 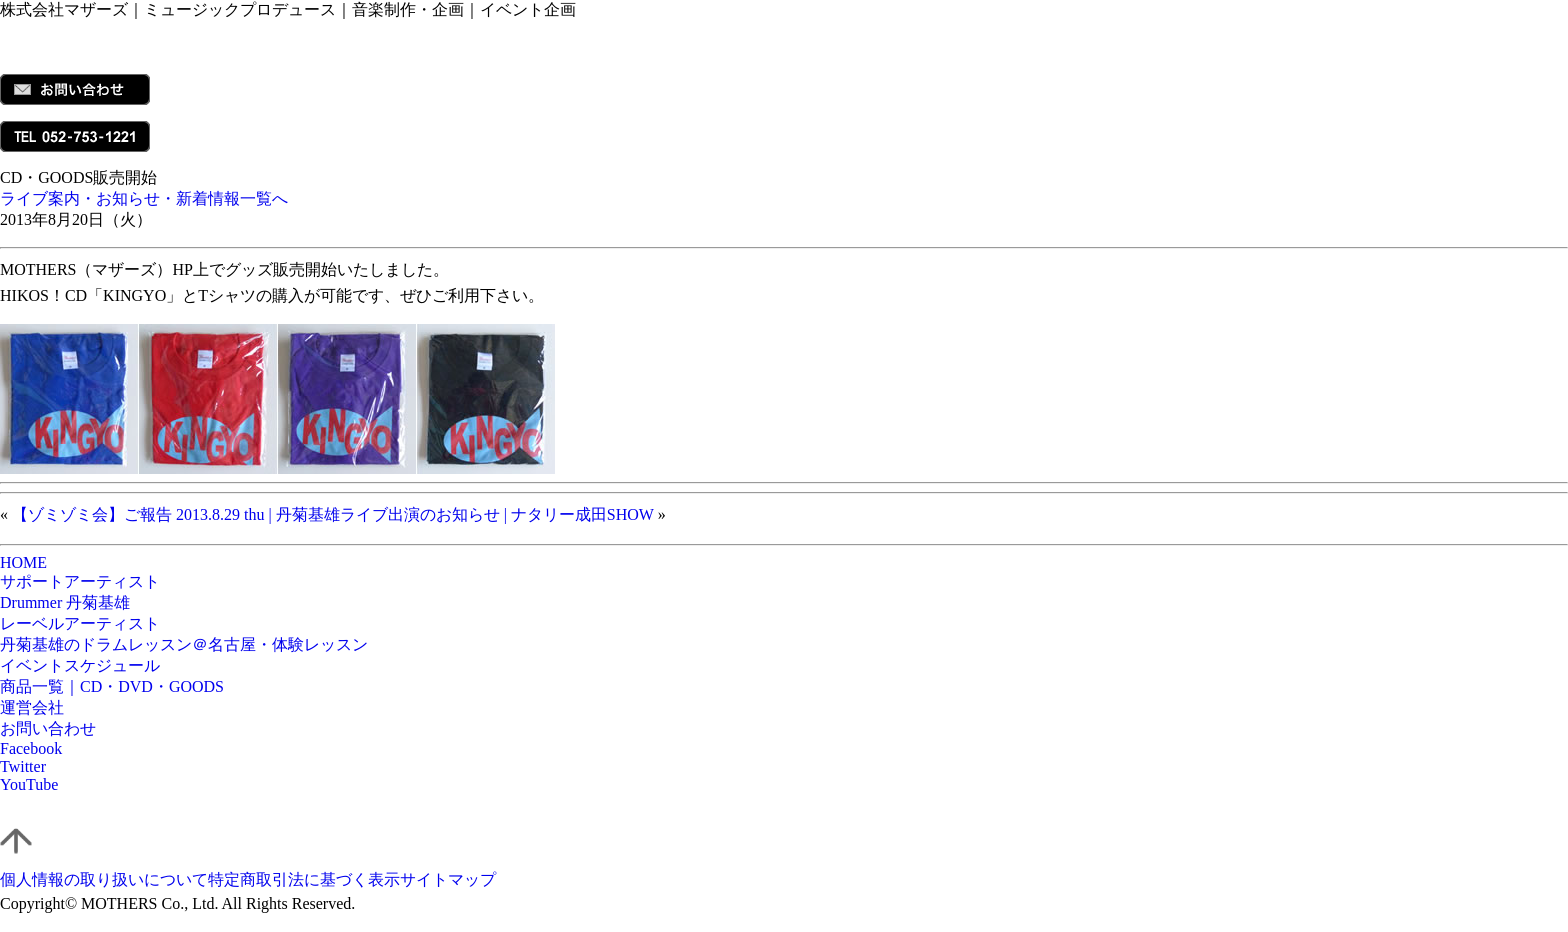 What do you see at coordinates (92, 514) in the screenshot?
I see `【ゾミゾミ会】ご報告` at bounding box center [92, 514].